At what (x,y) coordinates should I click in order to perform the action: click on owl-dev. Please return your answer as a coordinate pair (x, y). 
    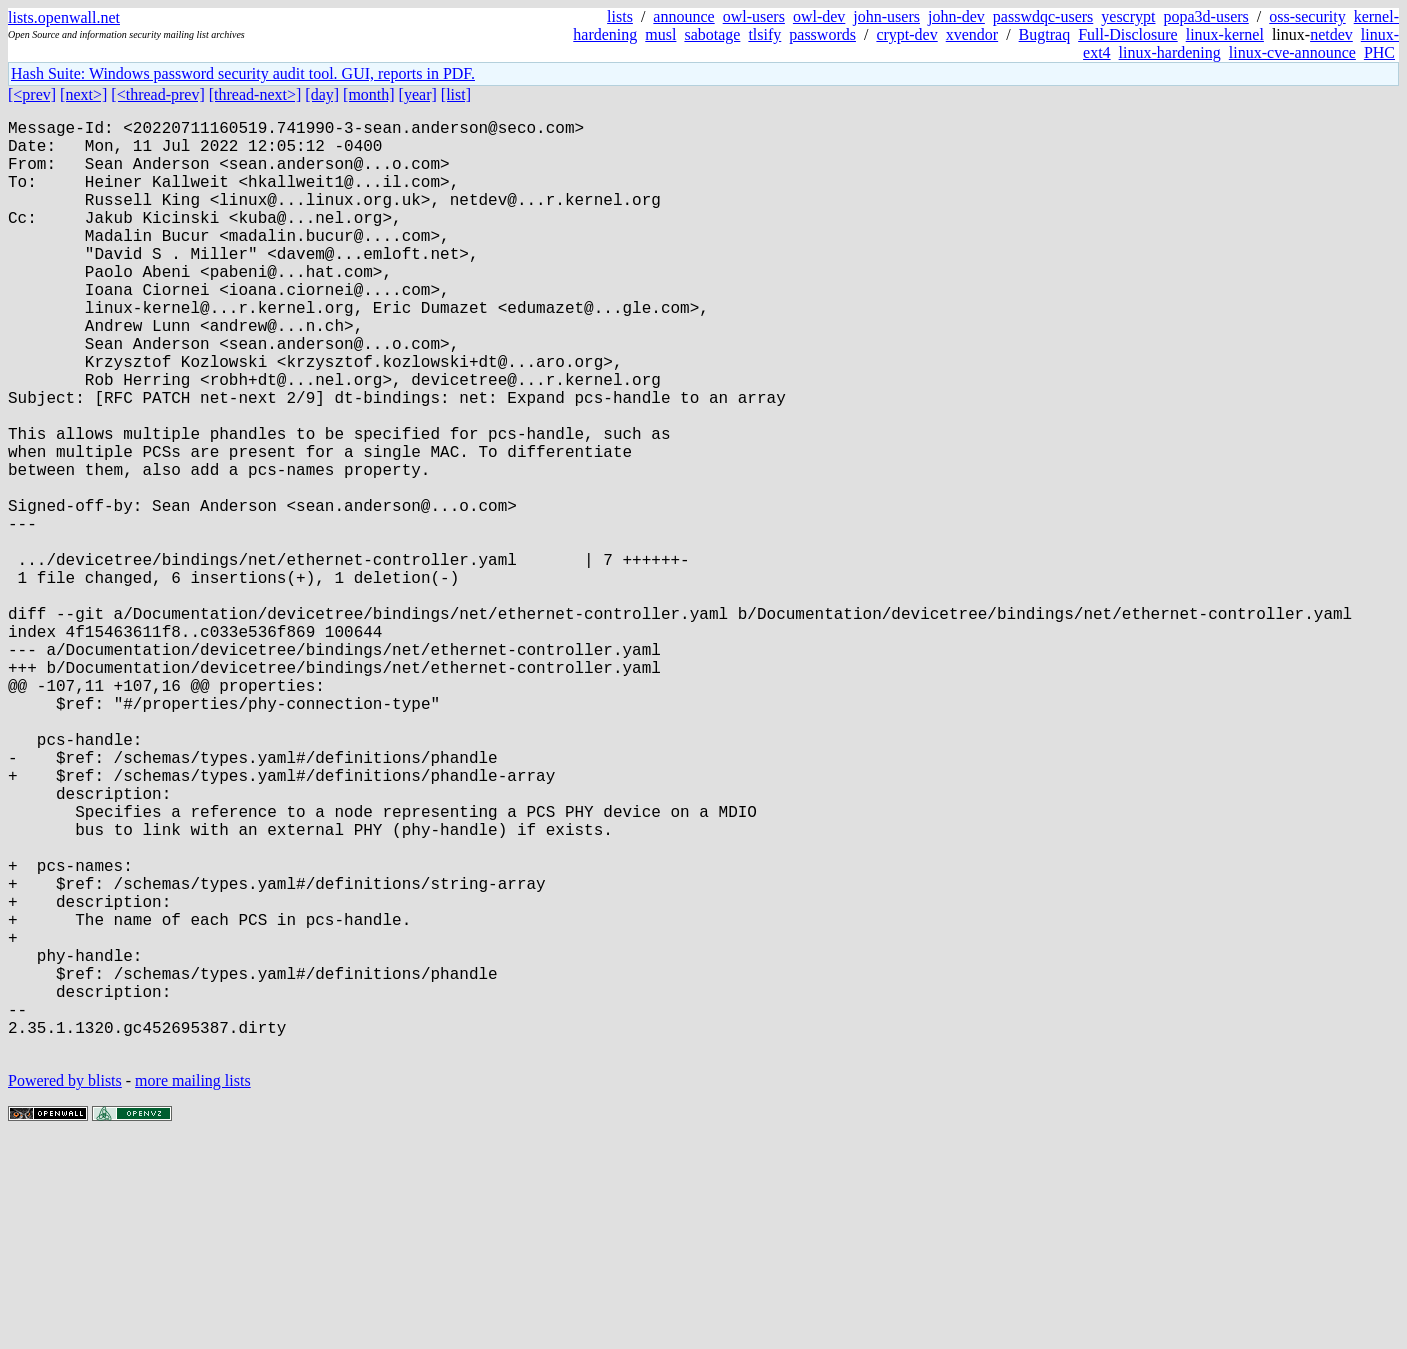
    Looking at the image, I should click on (819, 16).